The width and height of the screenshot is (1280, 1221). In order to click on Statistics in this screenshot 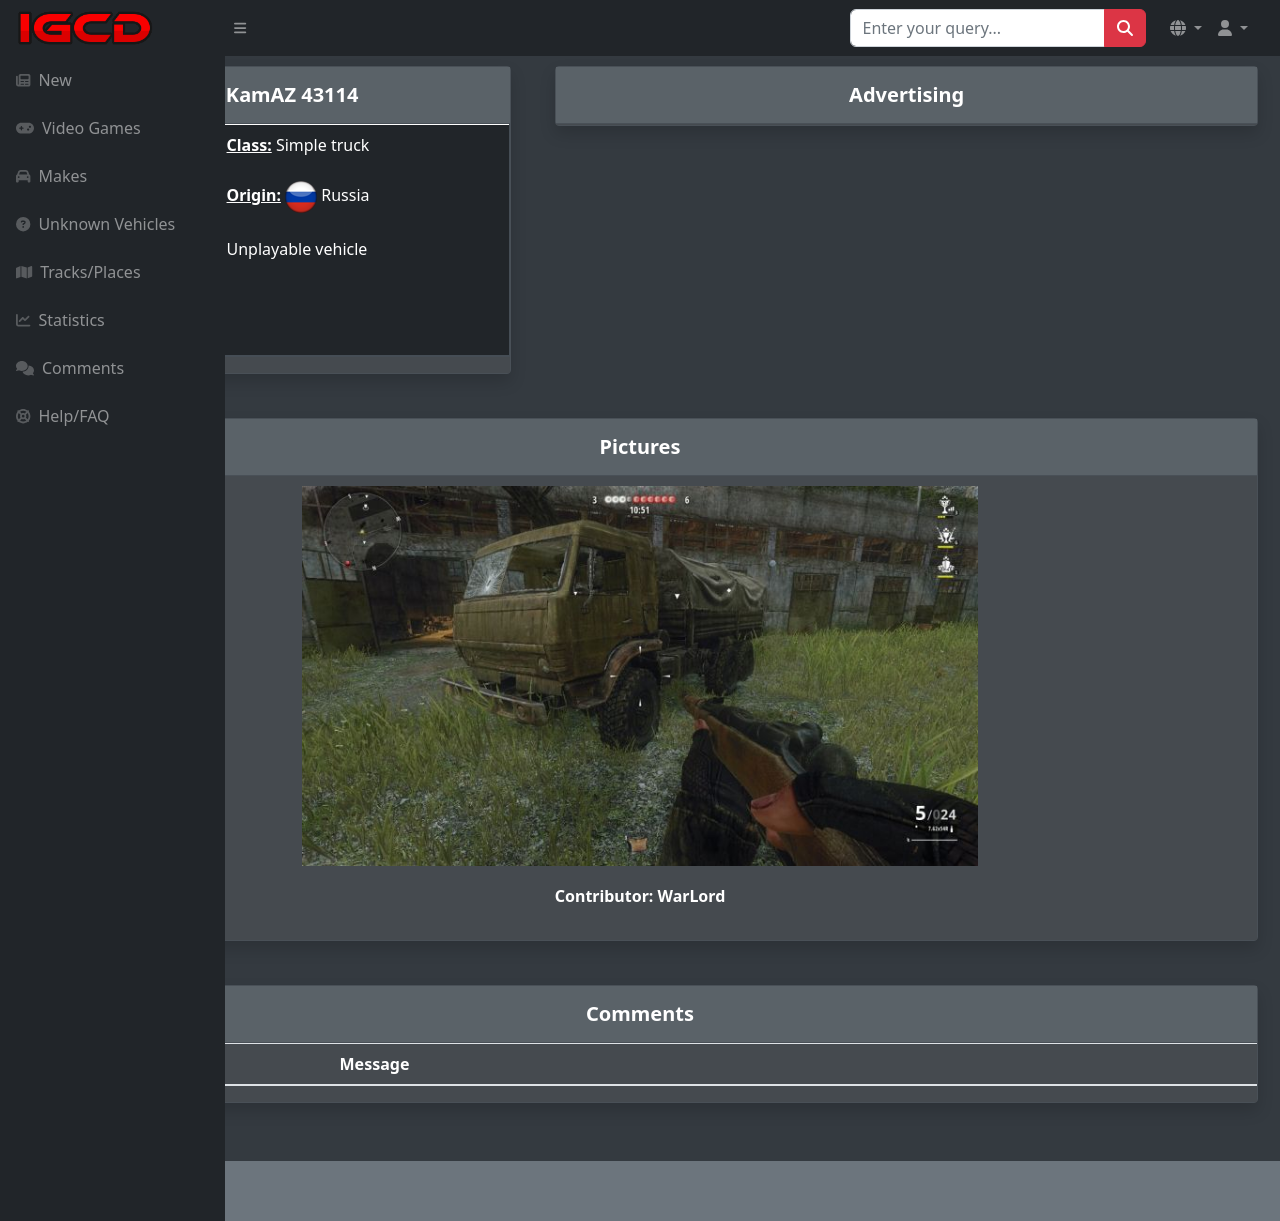, I will do `click(60, 320)`.